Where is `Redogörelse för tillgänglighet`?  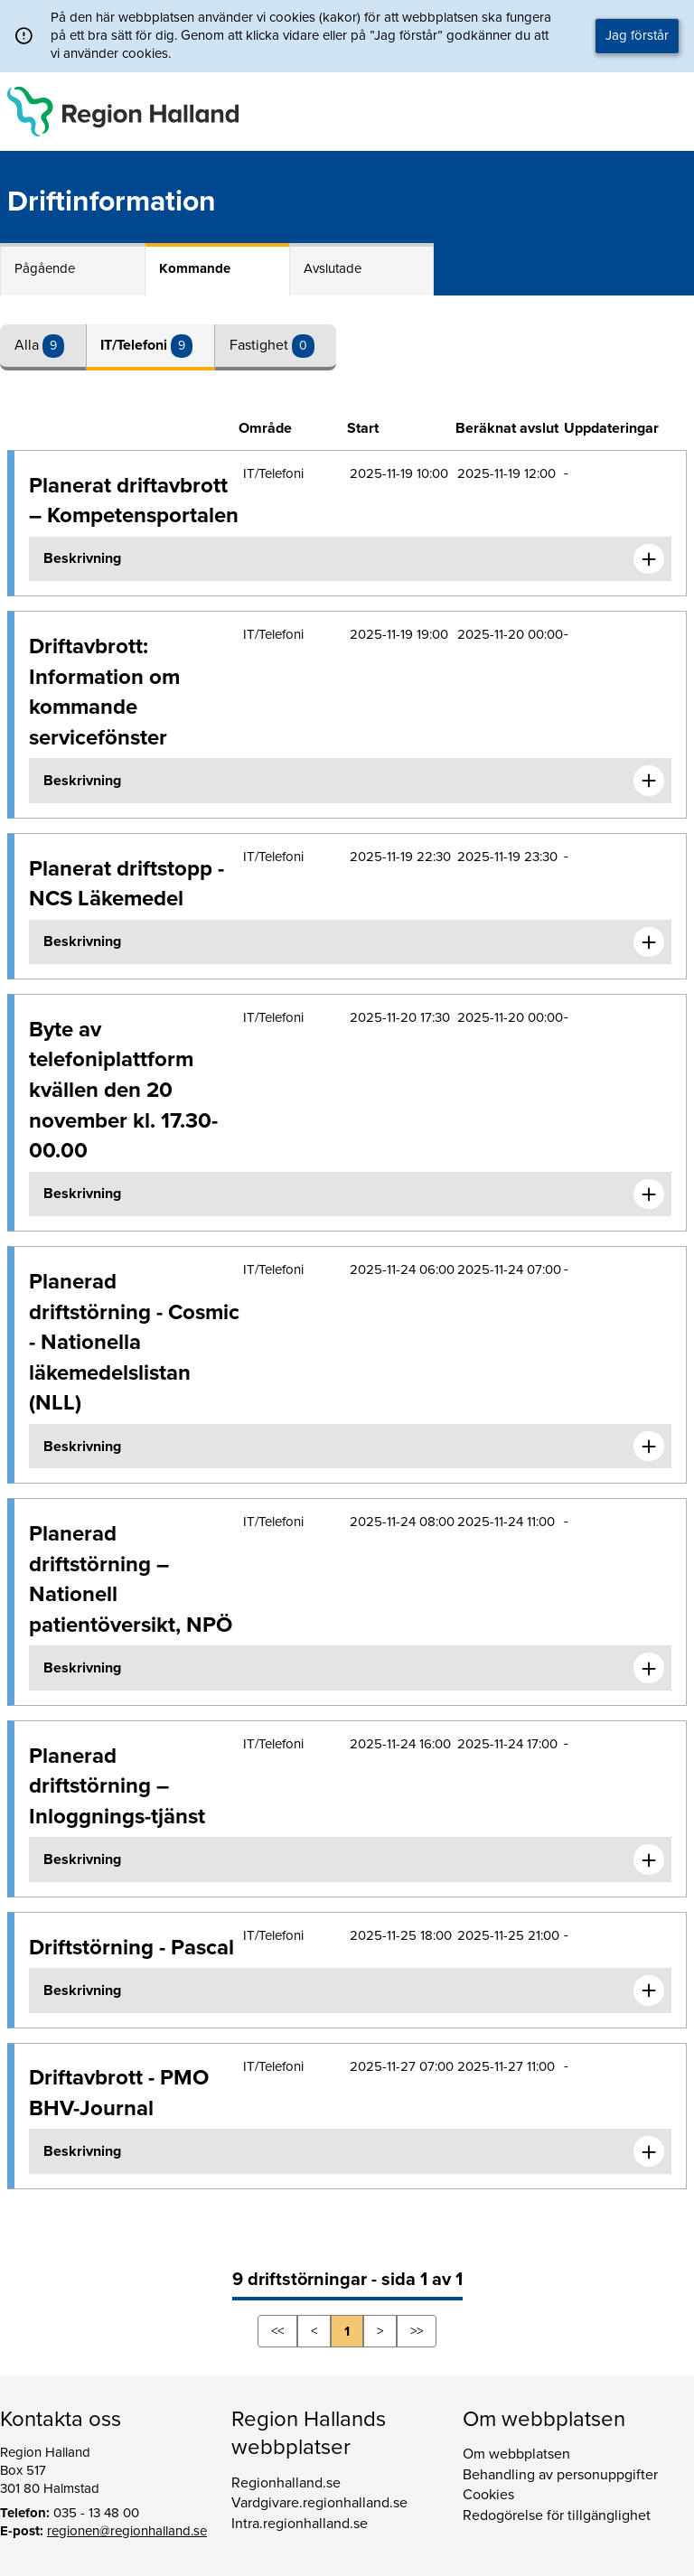 Redogörelse för tillgänglighet is located at coordinates (557, 2515).